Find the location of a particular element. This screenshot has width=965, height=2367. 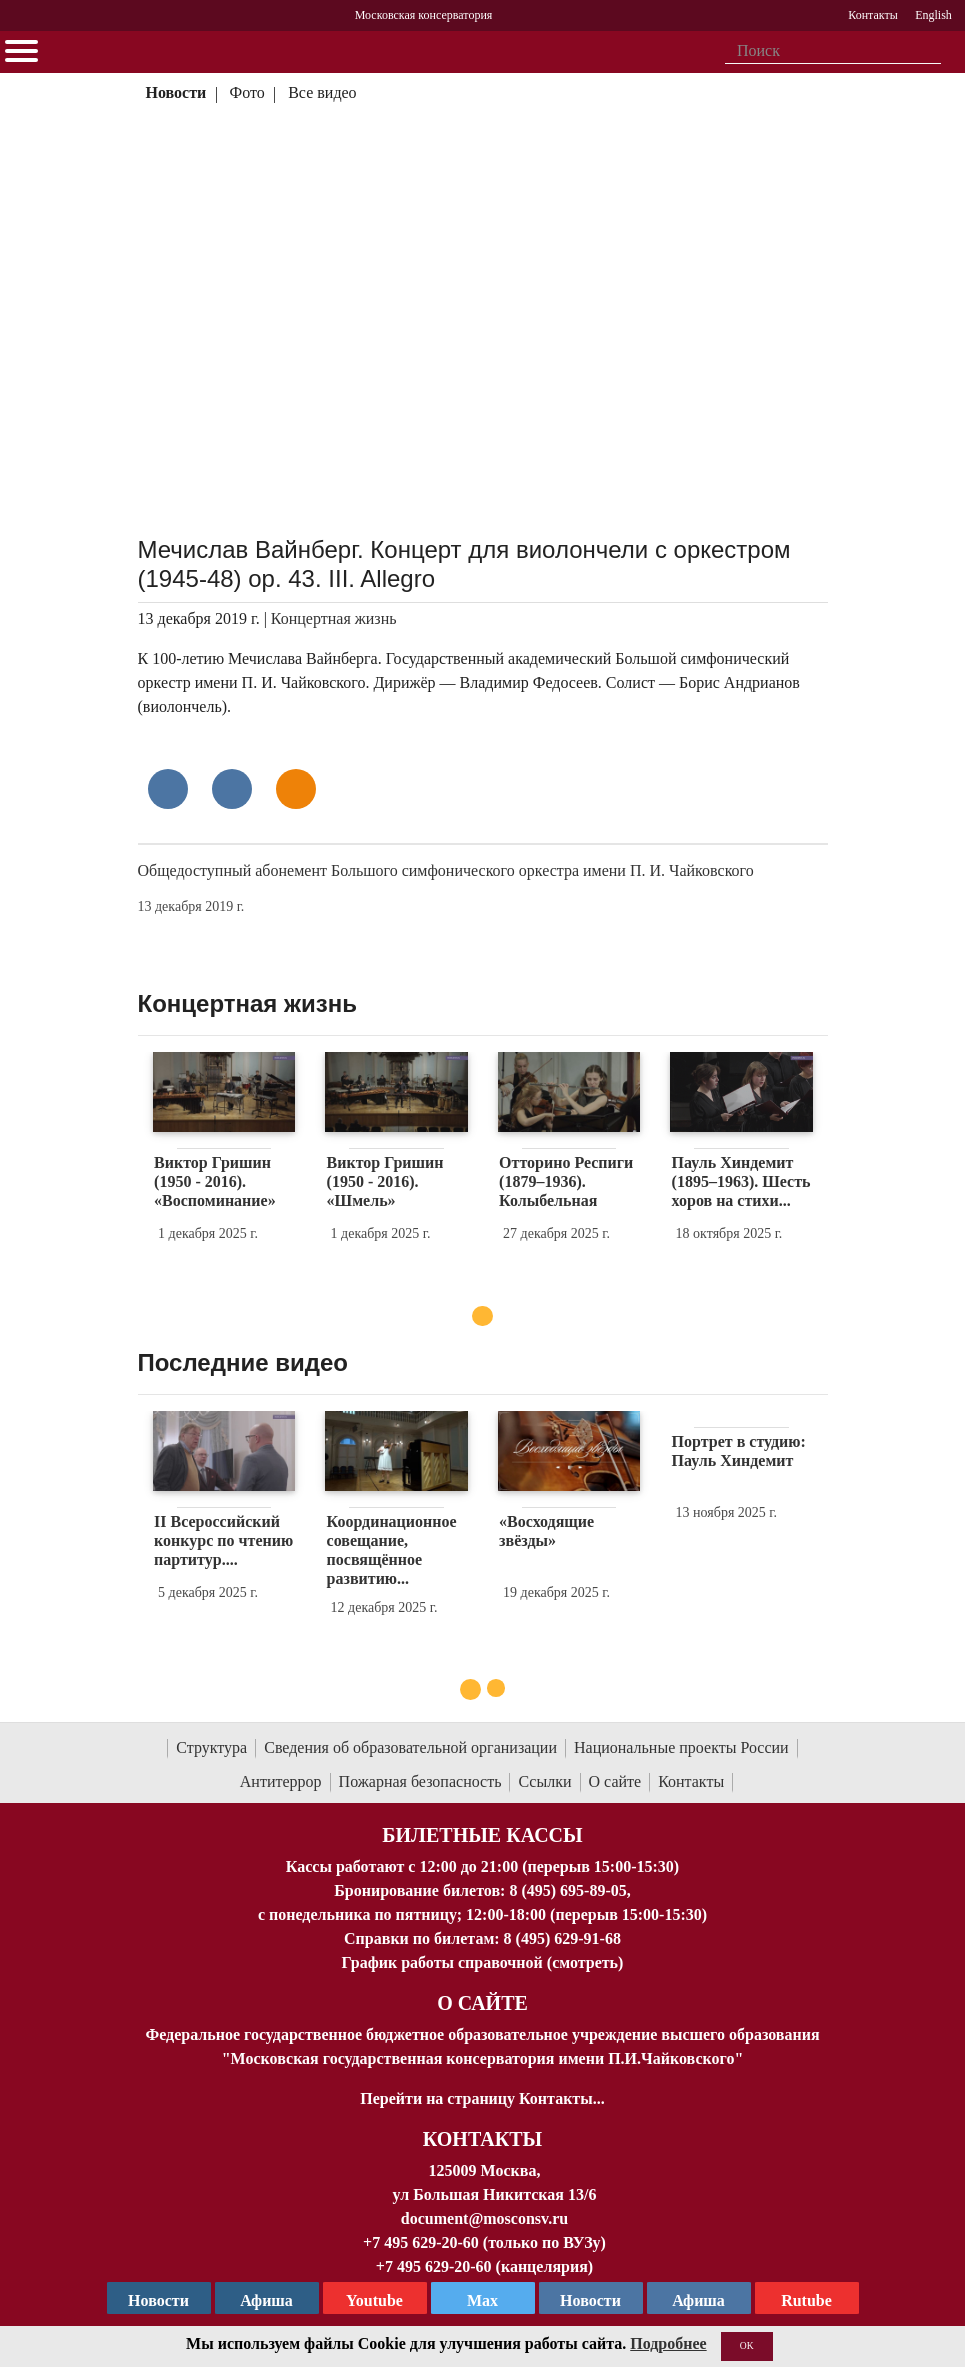

Все видео is located at coordinates (322, 92).